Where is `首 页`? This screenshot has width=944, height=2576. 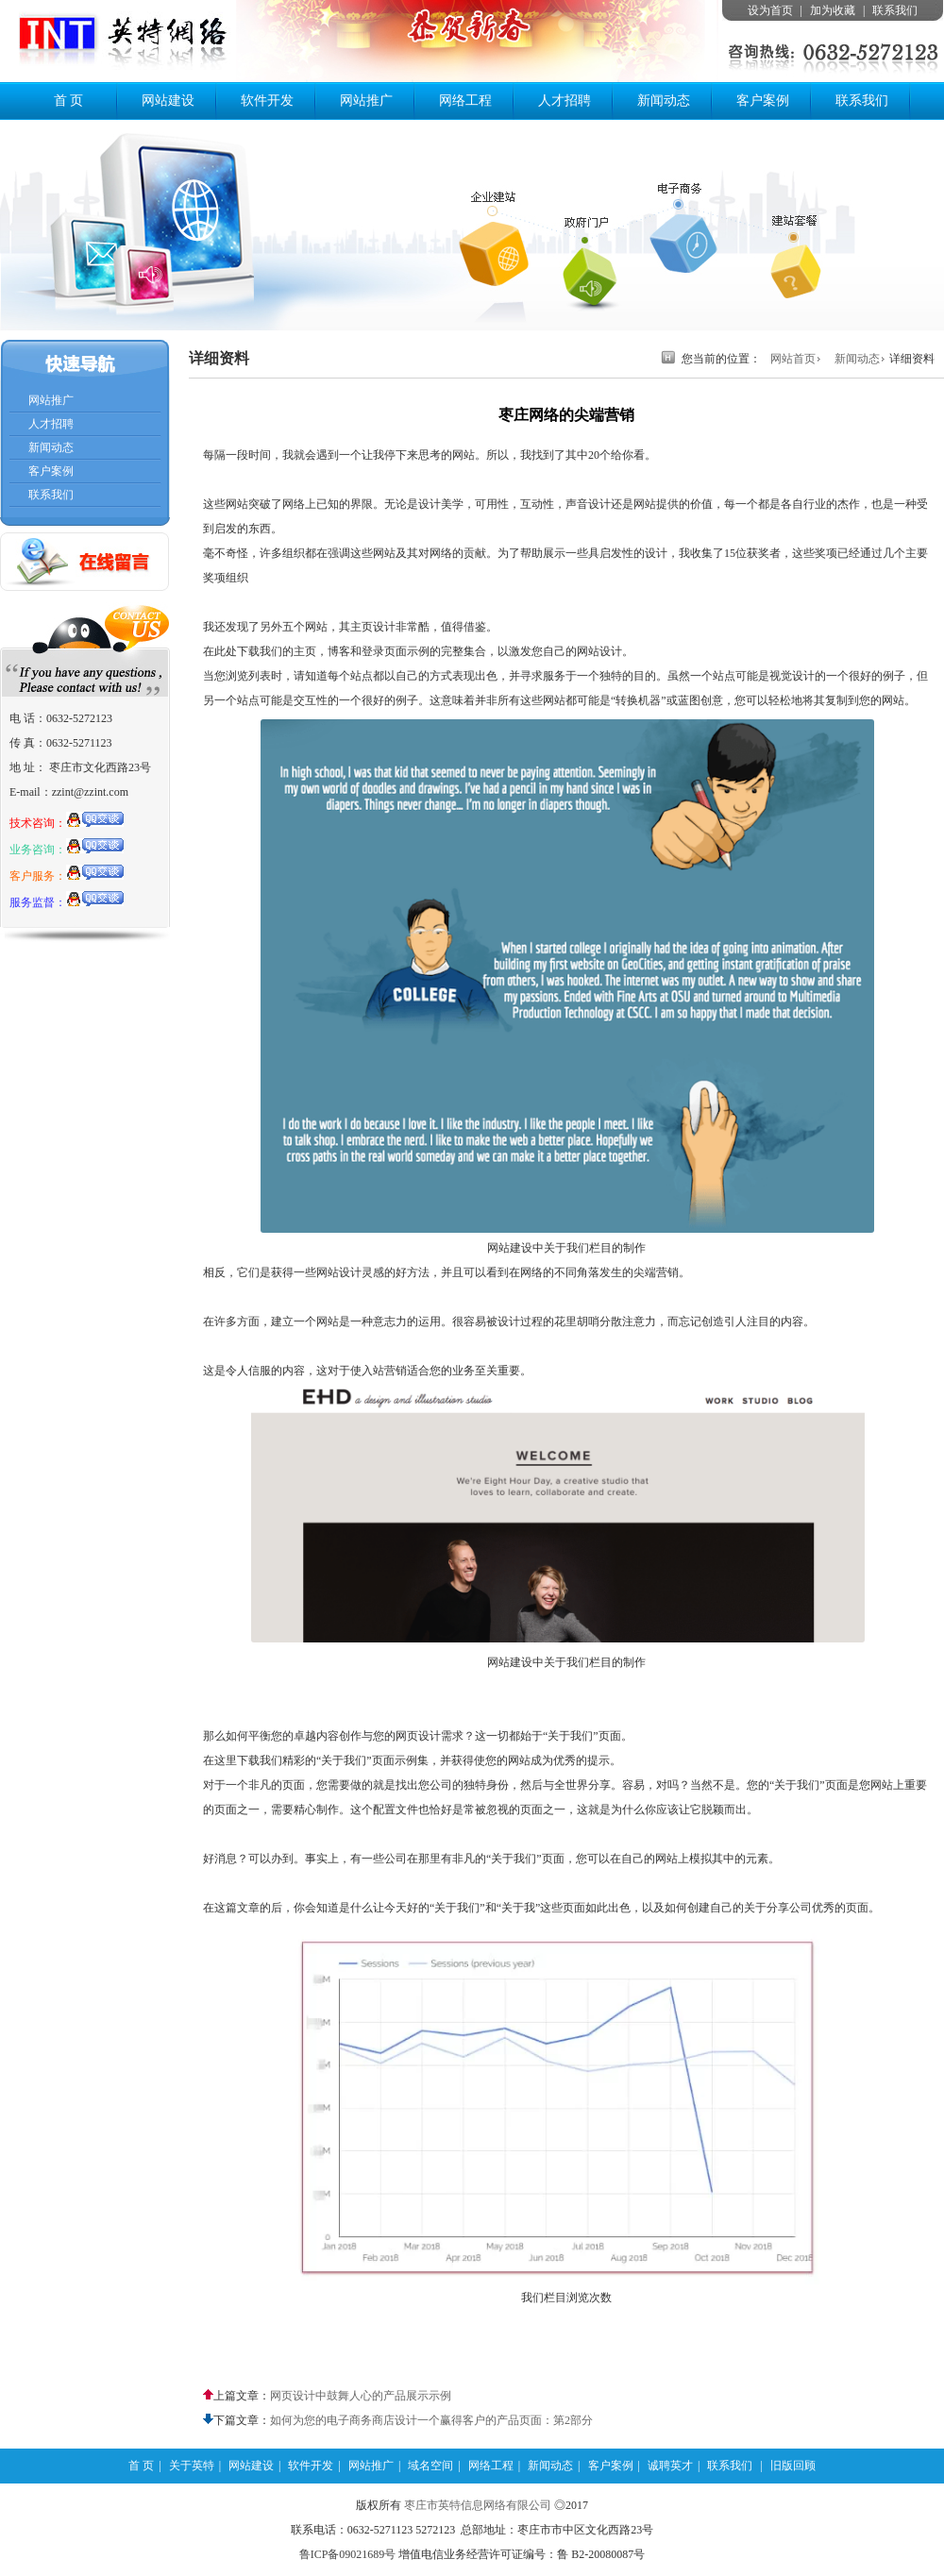 首 页 is located at coordinates (69, 100).